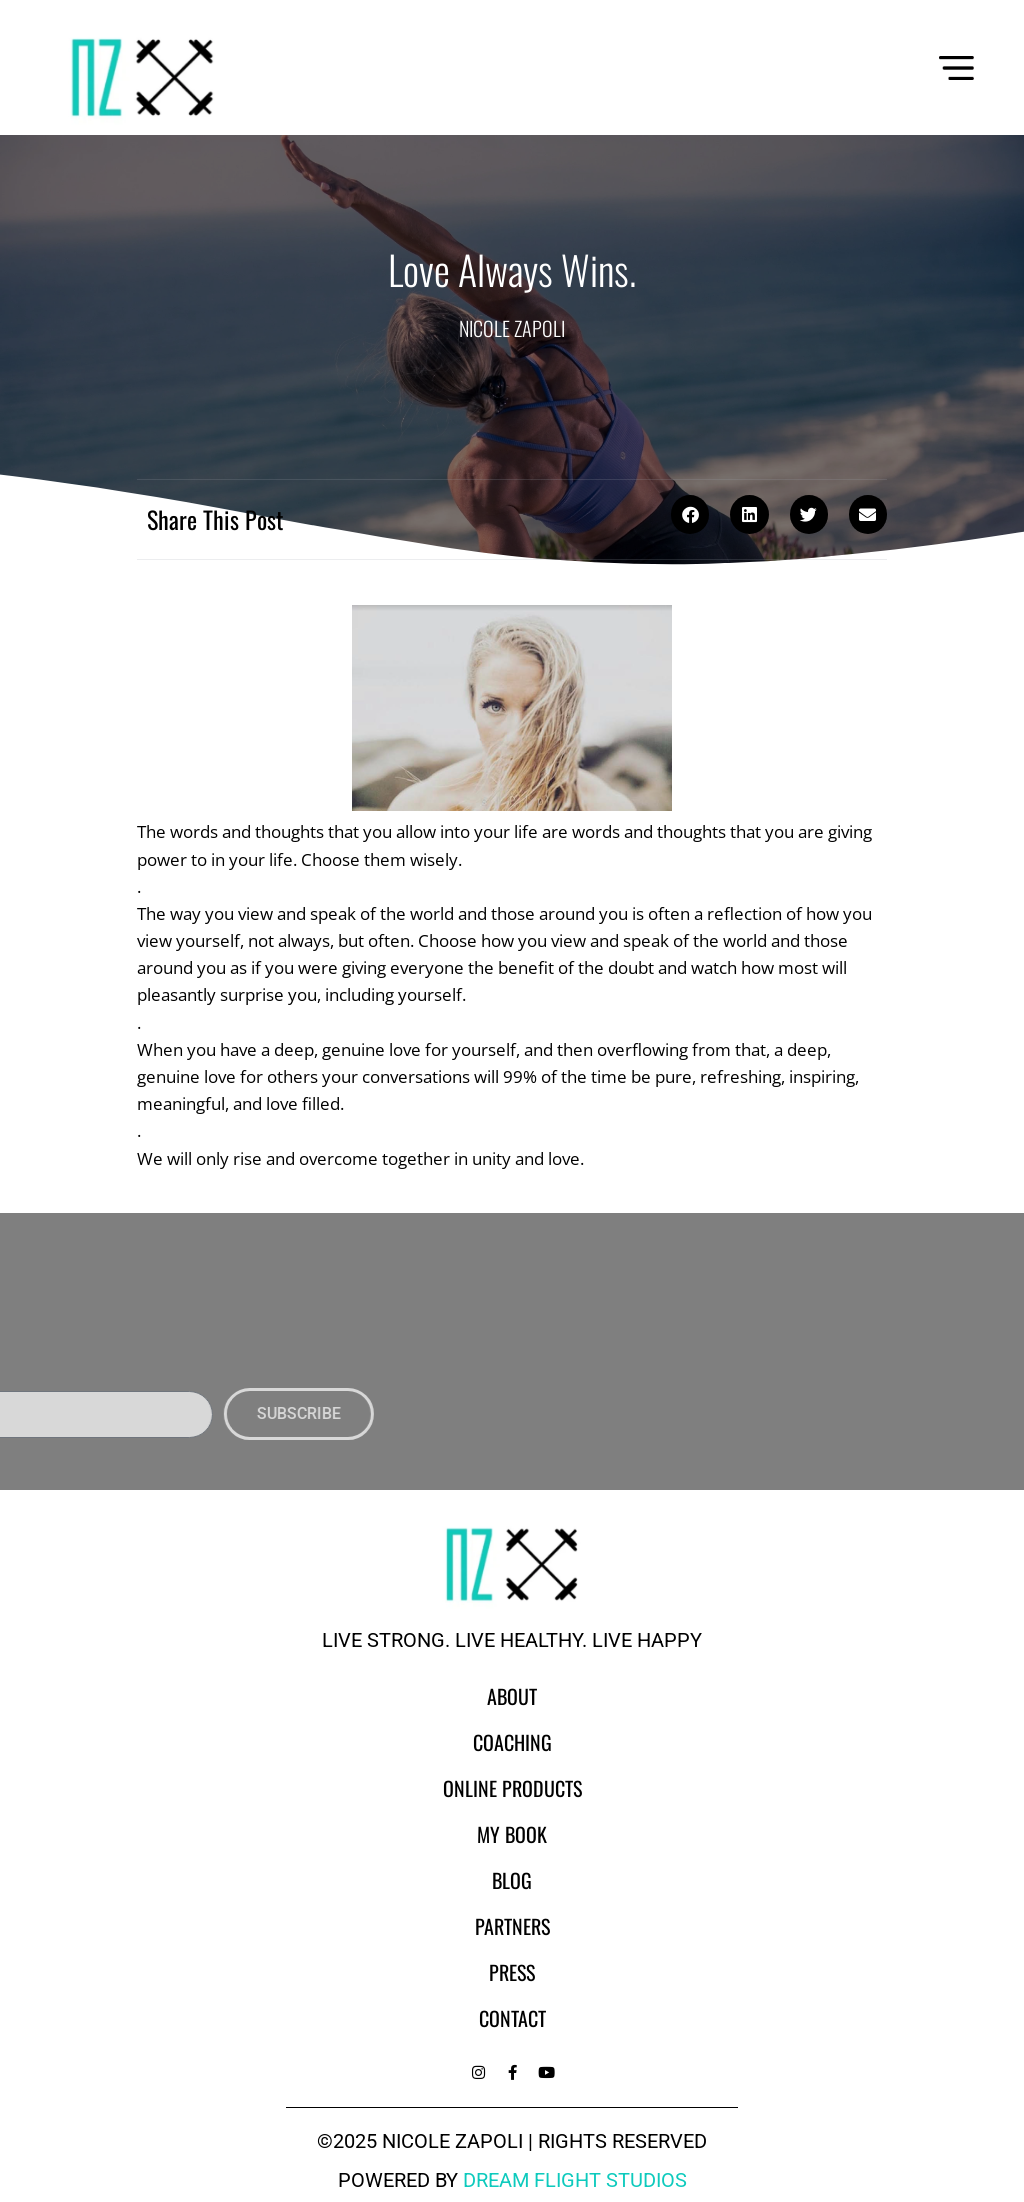 The width and height of the screenshot is (1024, 2202). Describe the element at coordinates (512, 1742) in the screenshot. I see `Coaching` at that location.